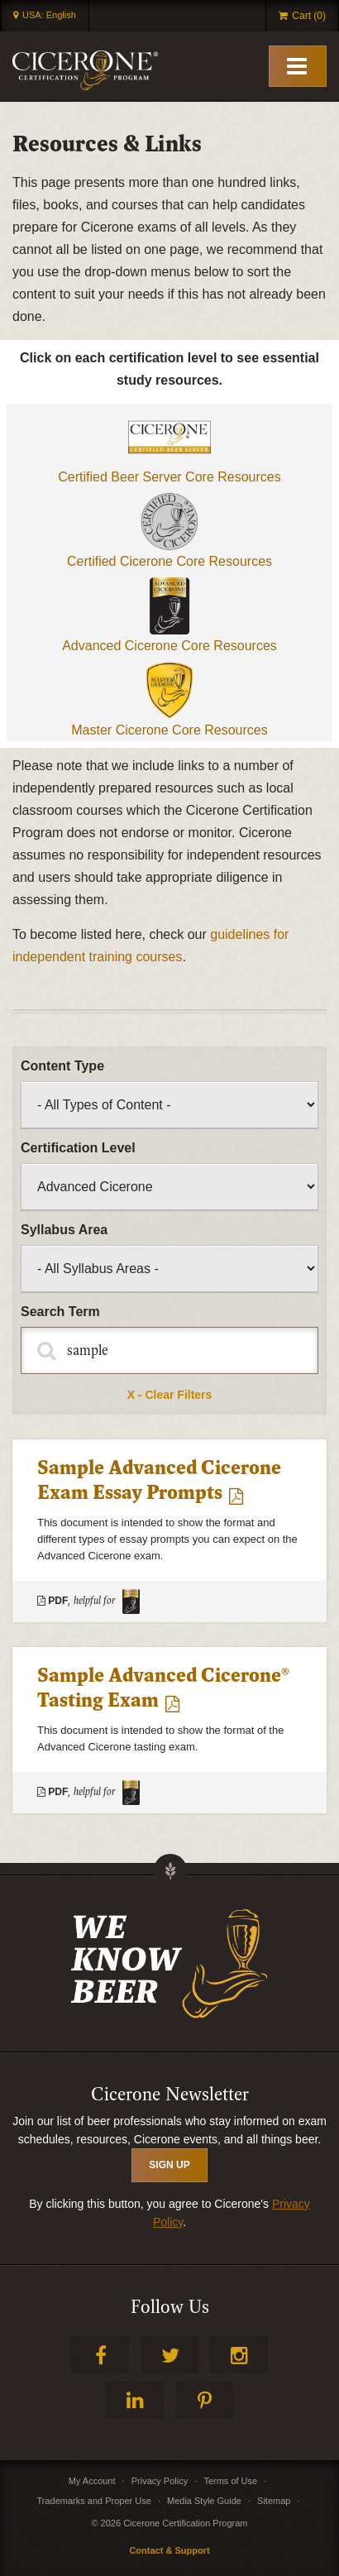 This screenshot has height=2576, width=339. I want to click on SIGN UP, so click(169, 2165).